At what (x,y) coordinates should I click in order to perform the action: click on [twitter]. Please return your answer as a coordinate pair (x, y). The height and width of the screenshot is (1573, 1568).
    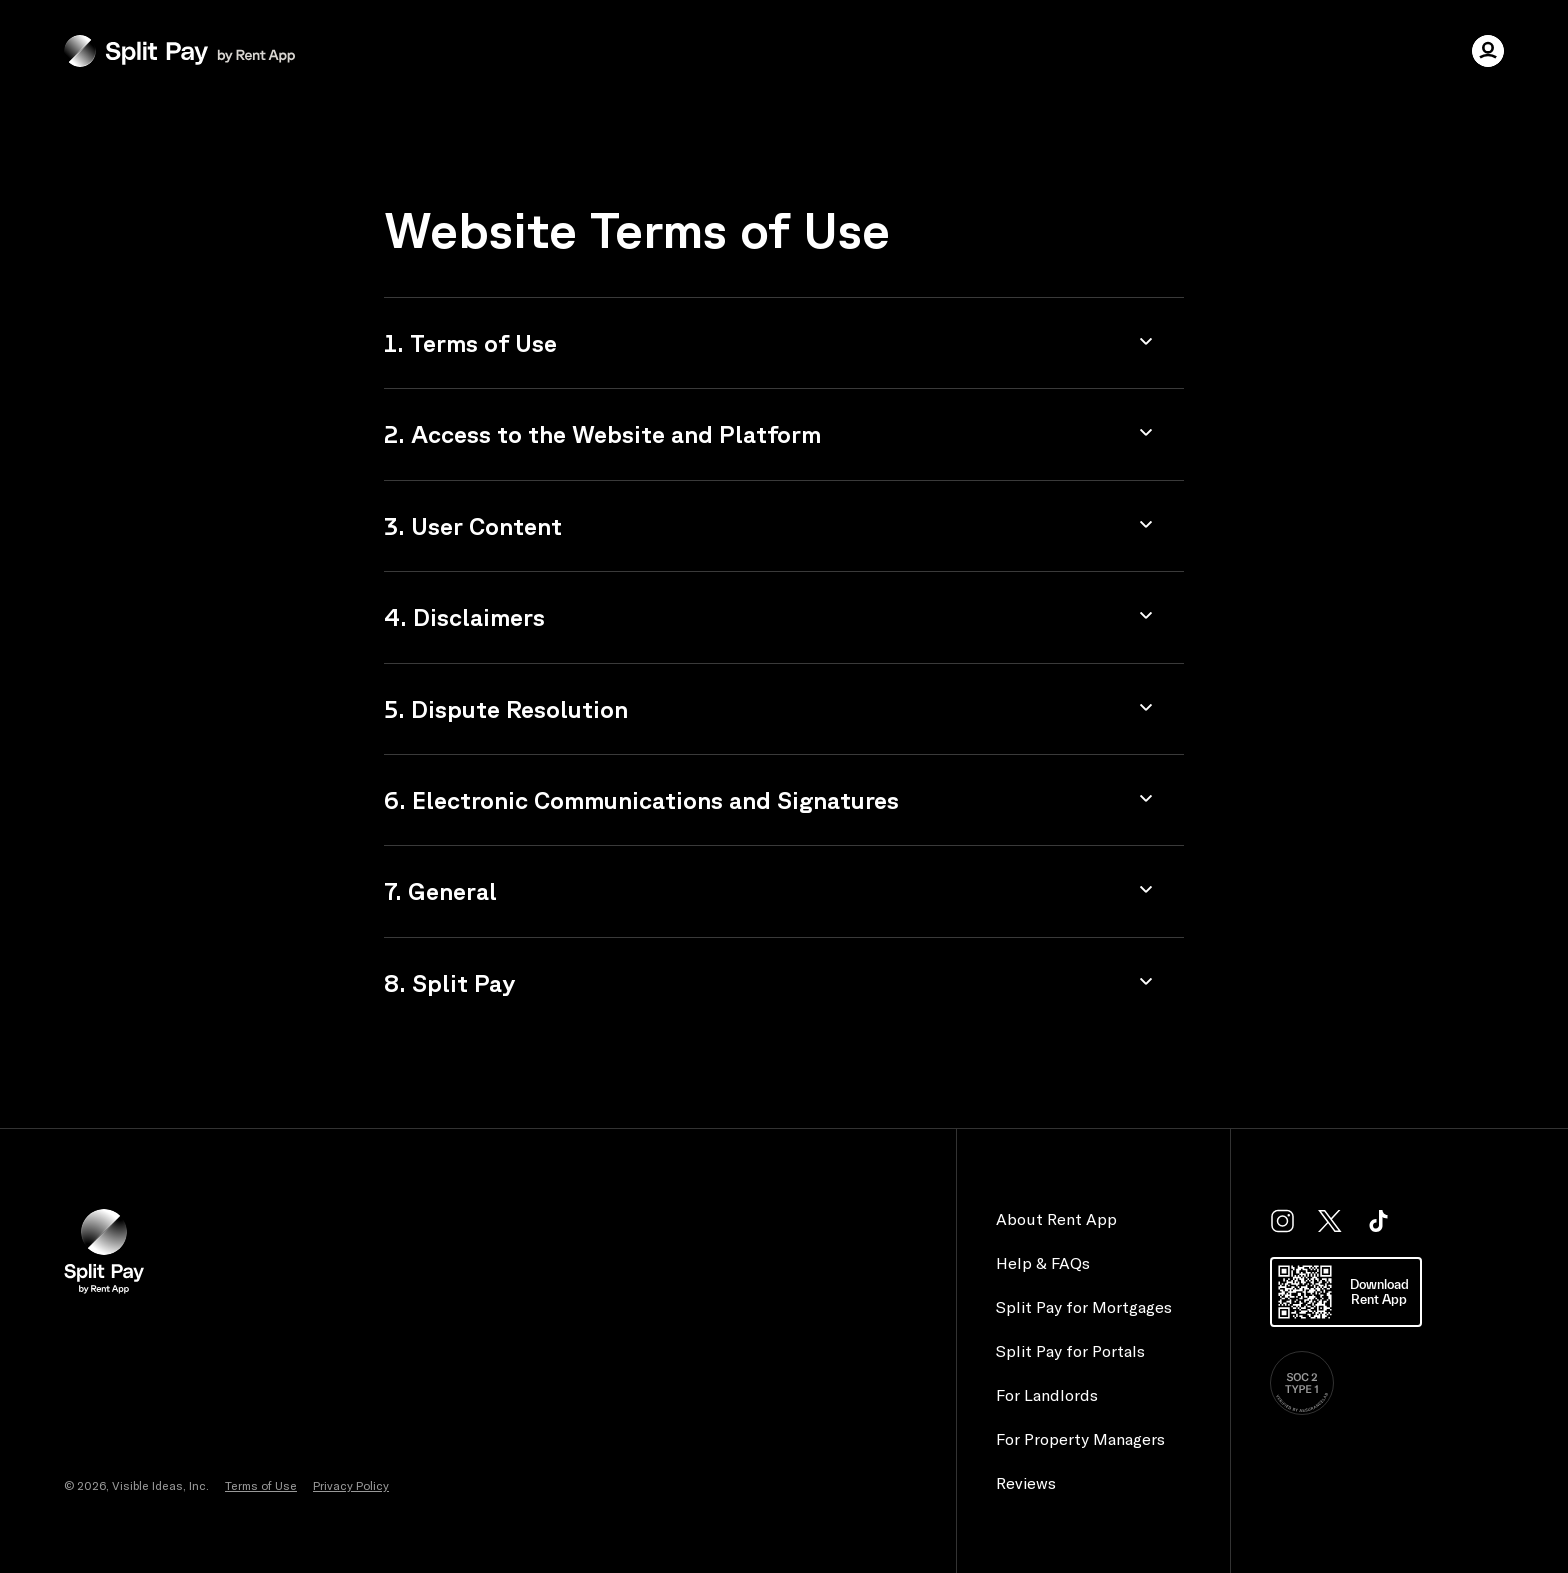
    Looking at the image, I should click on (1330, 1221).